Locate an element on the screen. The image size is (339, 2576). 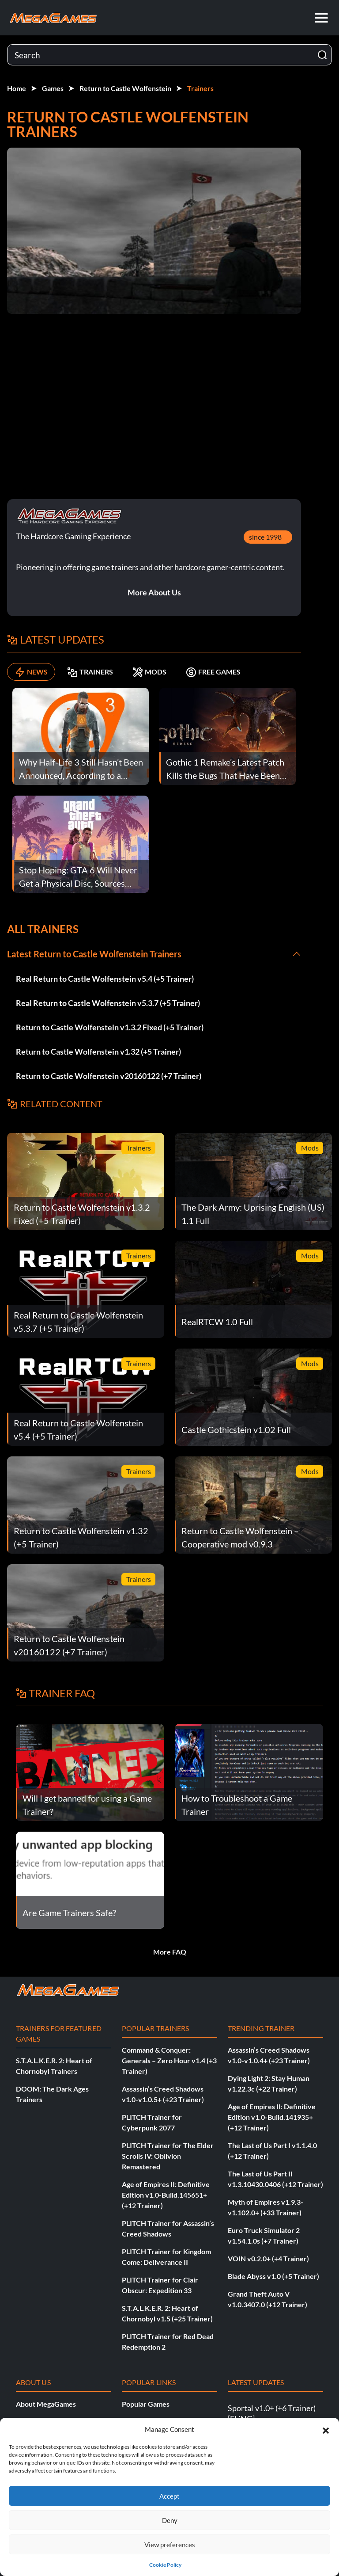
Real Return to Castle Wolfenstein v5.4 (+5 Trainer) is located at coordinates (105, 978).